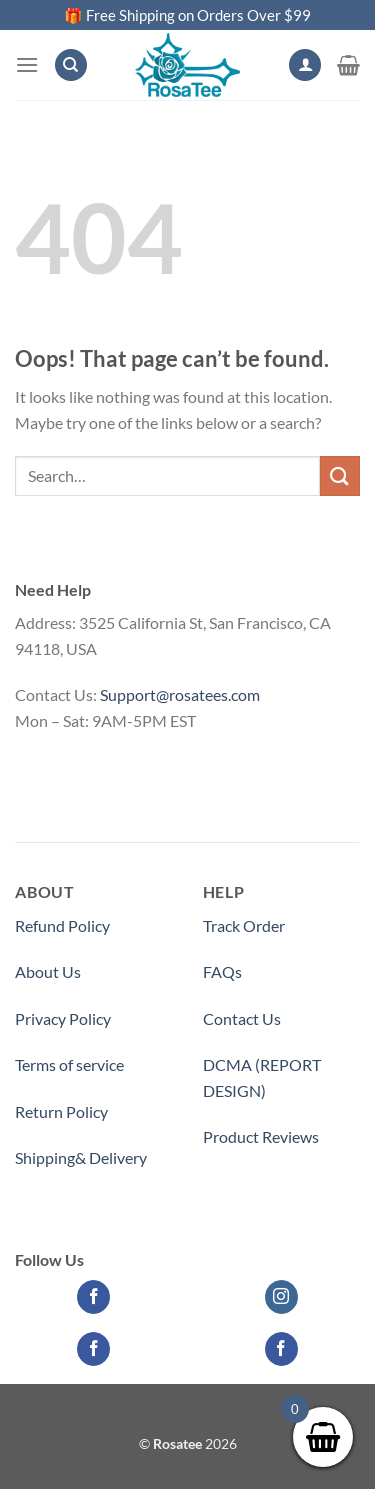 This screenshot has height=1489, width=375. What do you see at coordinates (229, 1182) in the screenshot?
I see `Partner` at bounding box center [229, 1182].